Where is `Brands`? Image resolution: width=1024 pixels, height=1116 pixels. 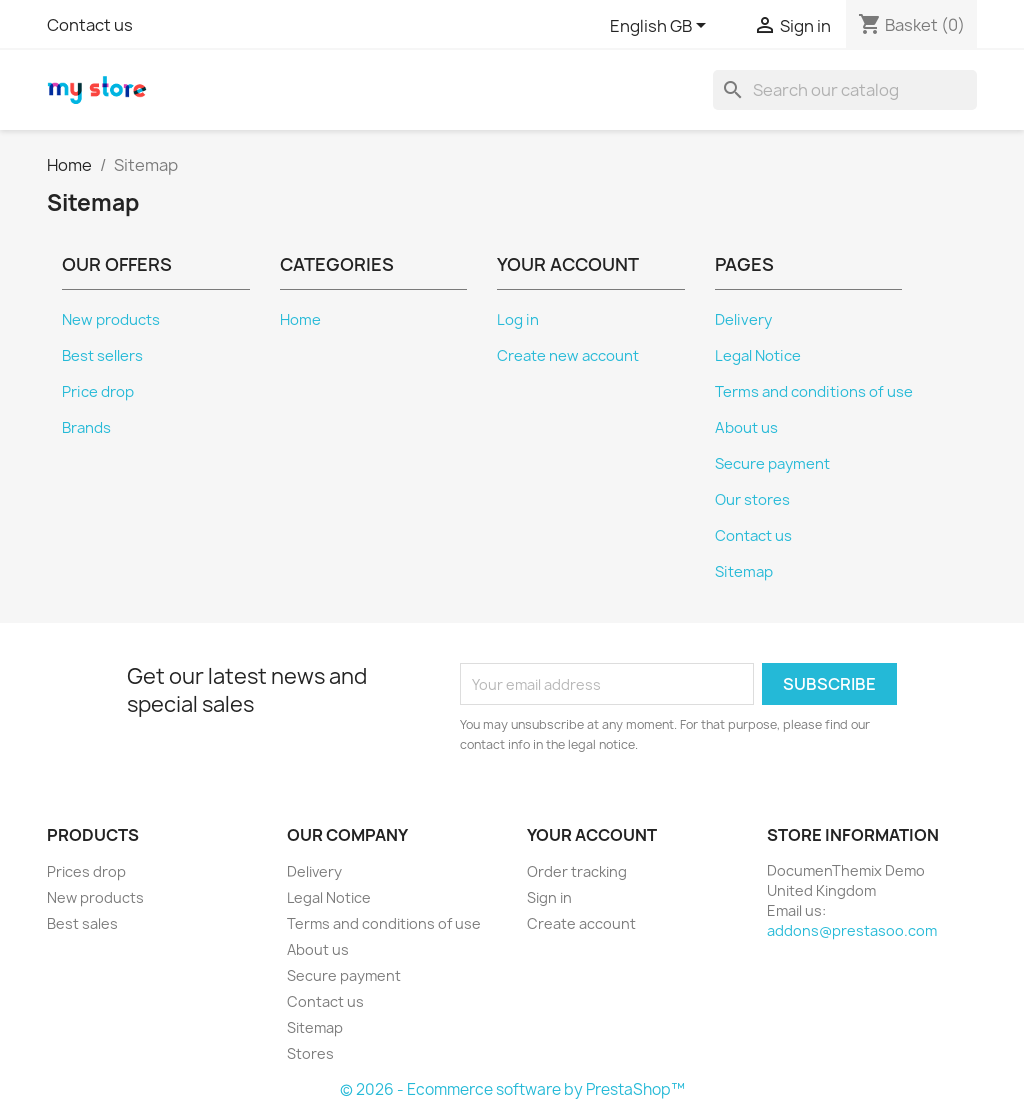
Brands is located at coordinates (86, 428).